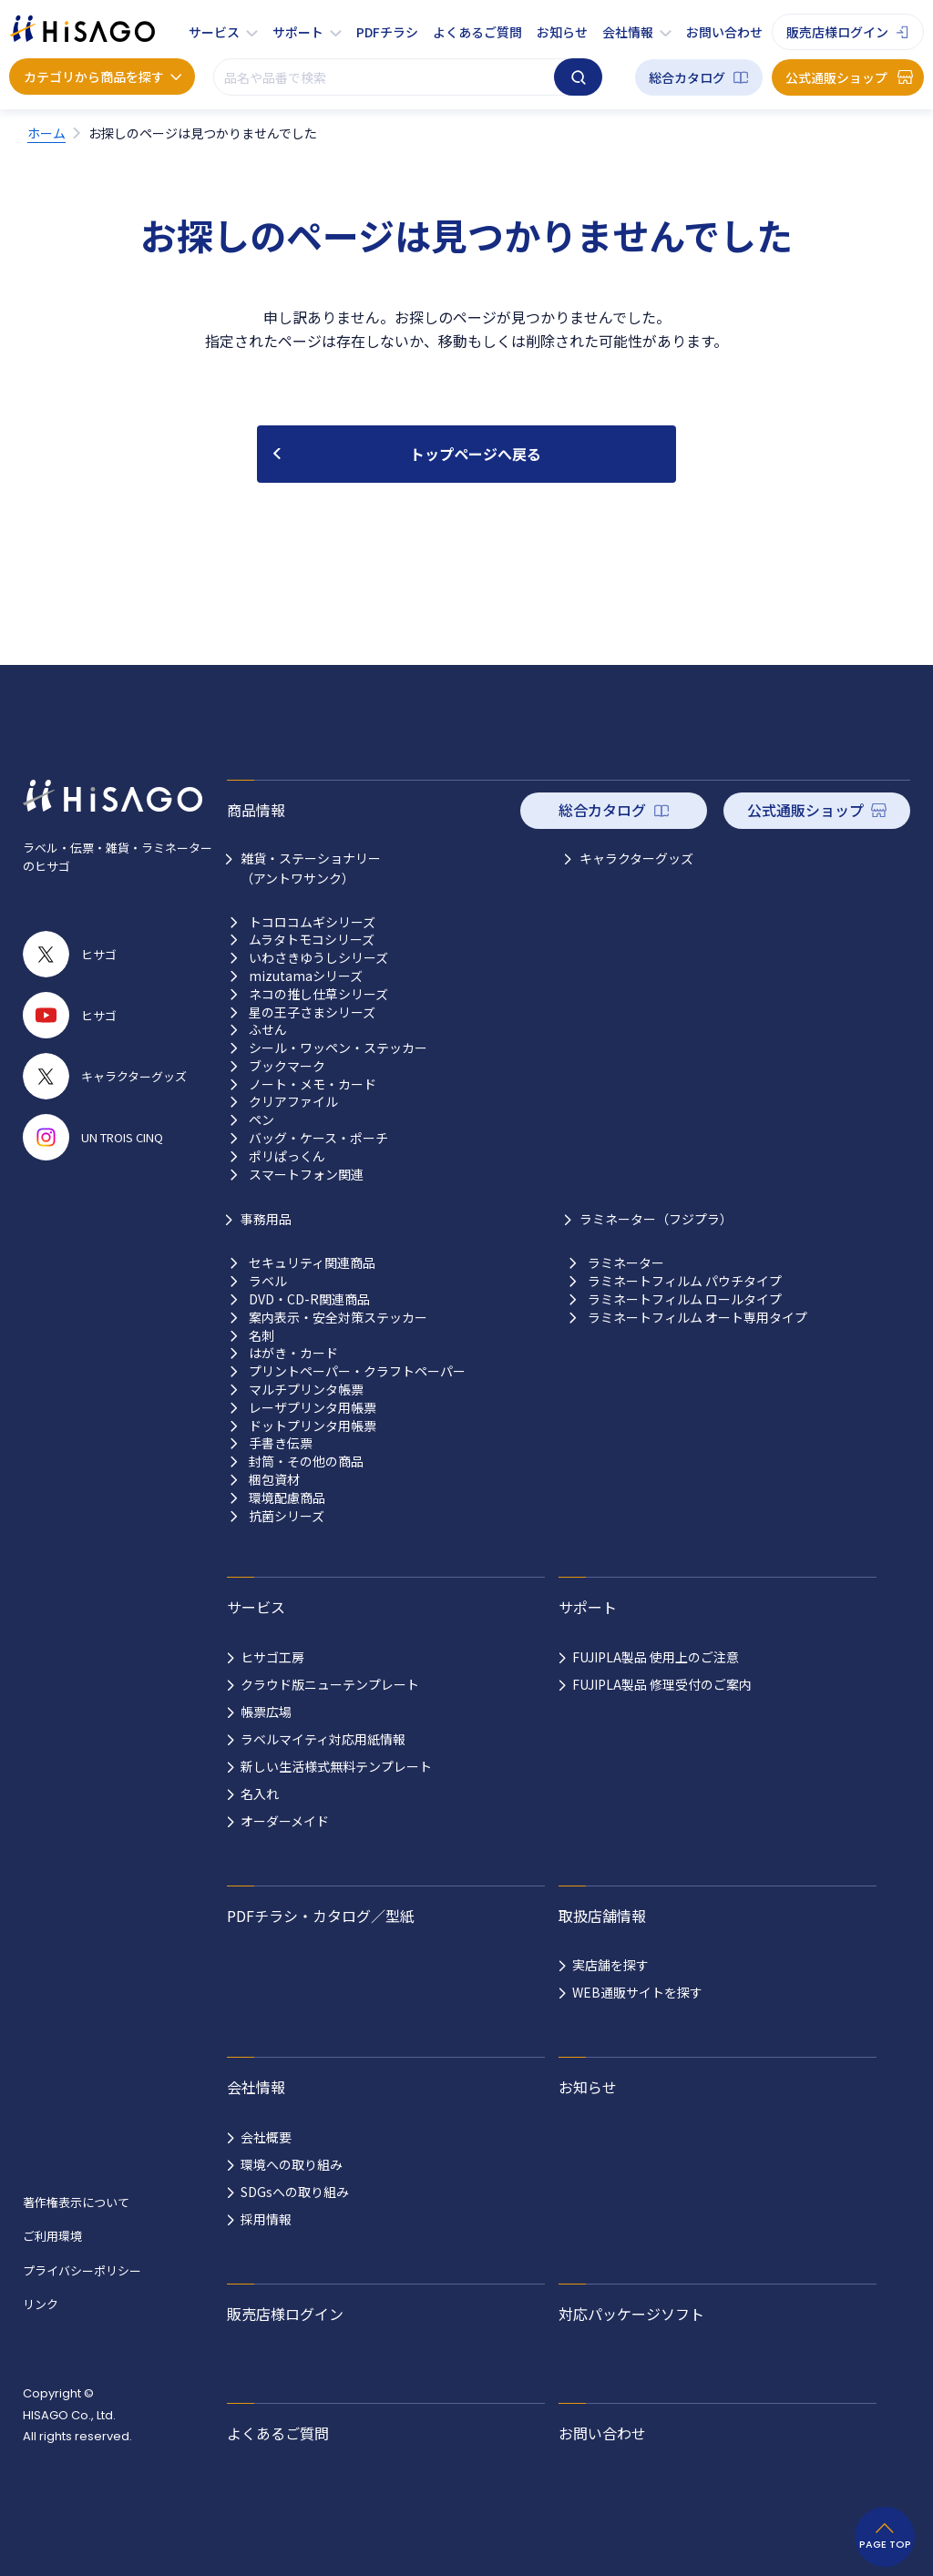  Describe the element at coordinates (293, 1353) in the screenshot. I see `はがき・カード` at that location.